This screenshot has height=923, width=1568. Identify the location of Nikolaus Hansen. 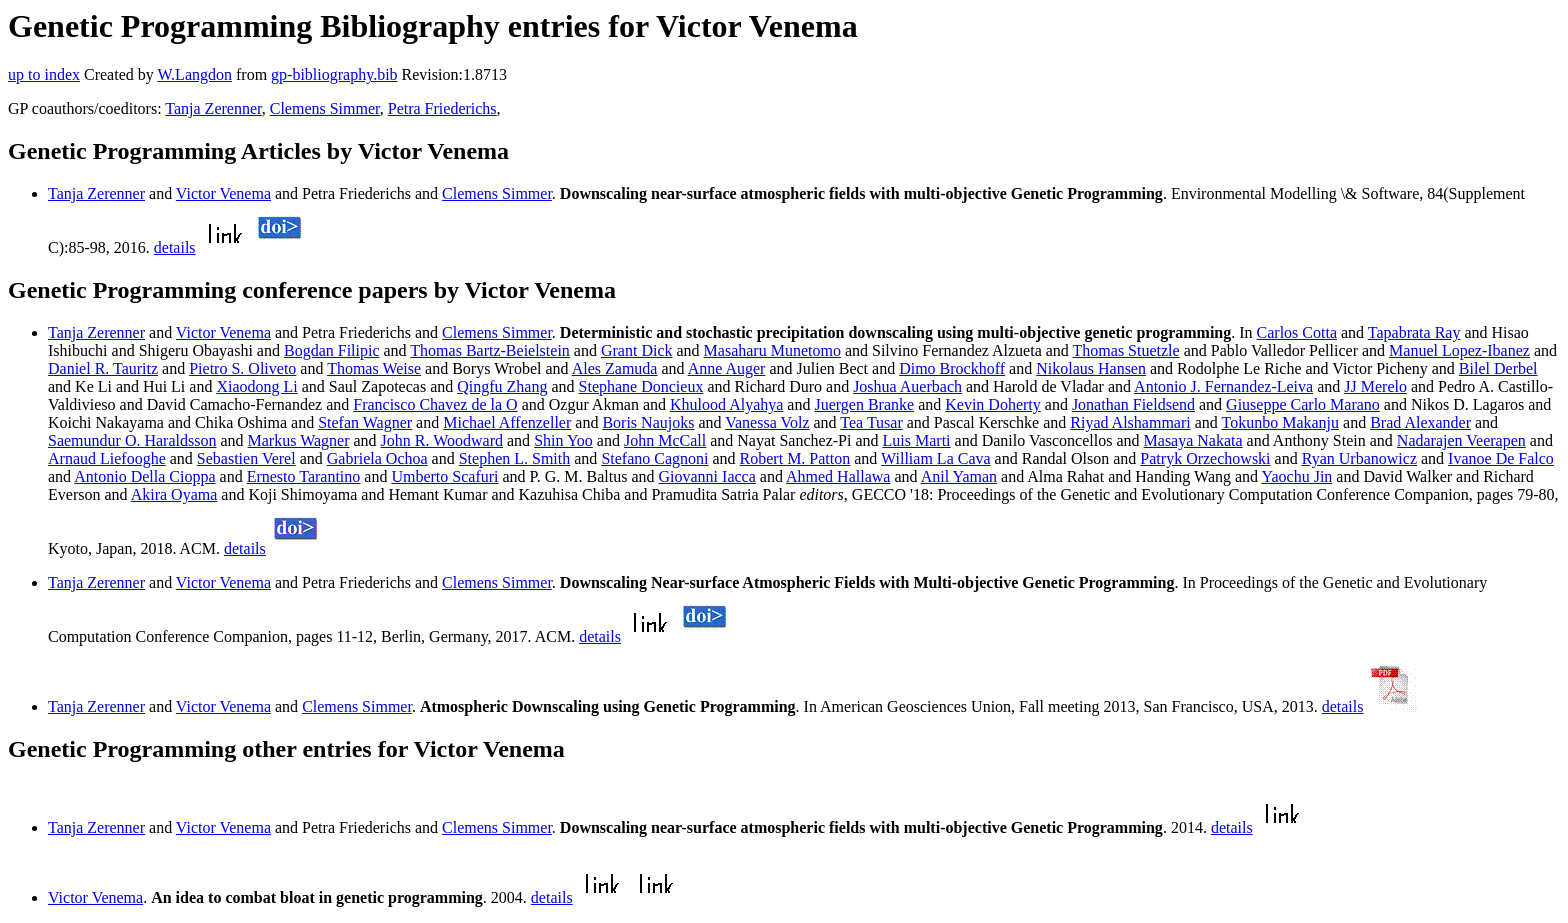
(1091, 368).